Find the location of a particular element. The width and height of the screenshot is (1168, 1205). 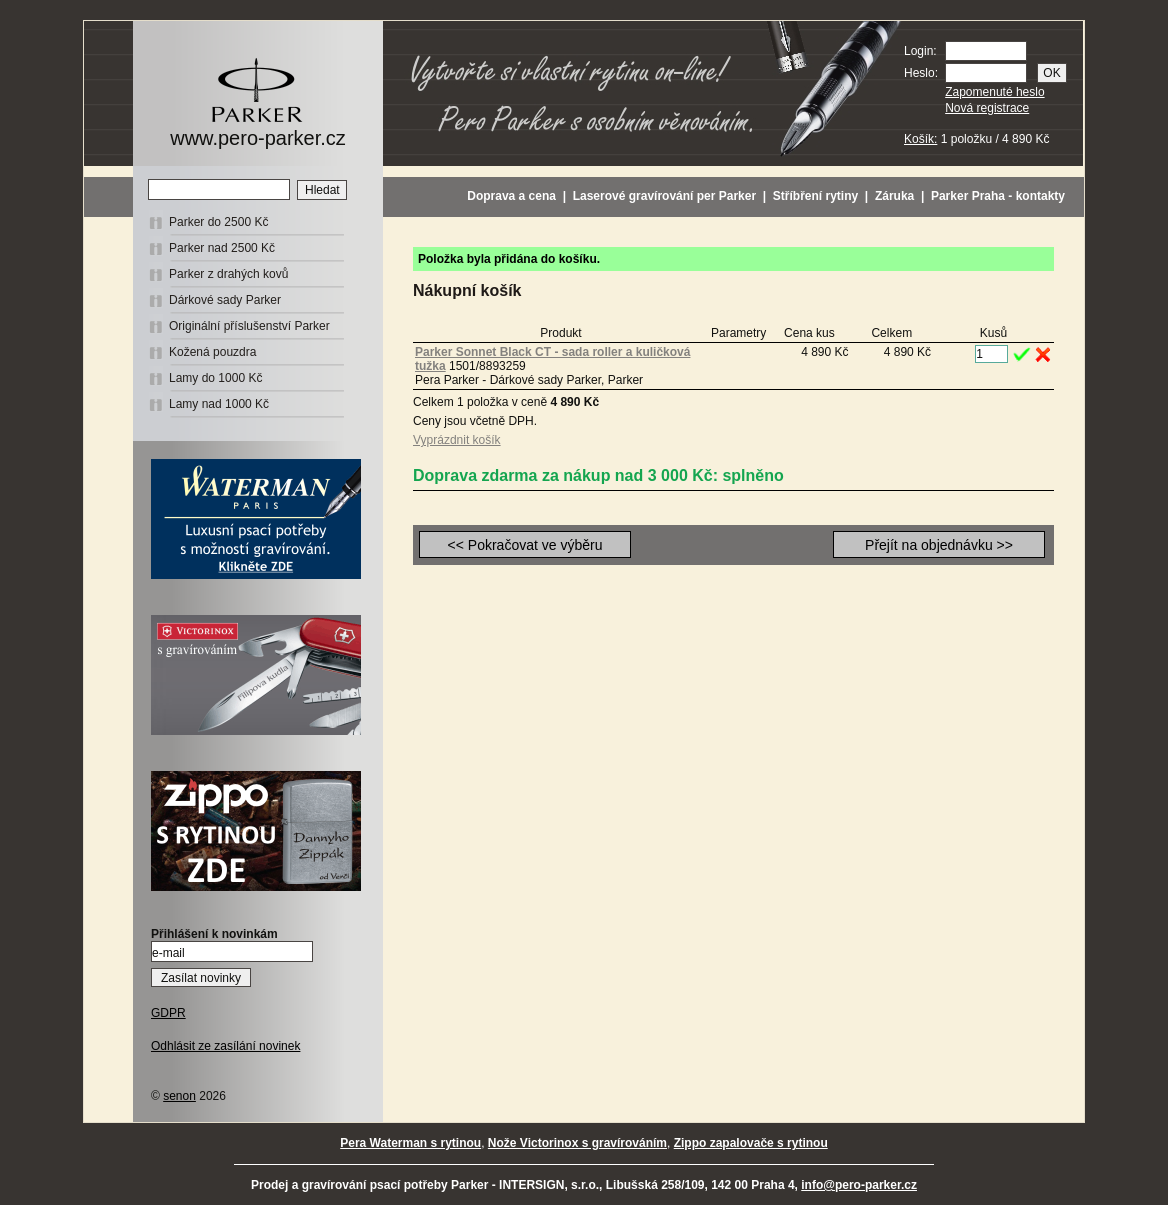

Doprava a cena is located at coordinates (511, 196).